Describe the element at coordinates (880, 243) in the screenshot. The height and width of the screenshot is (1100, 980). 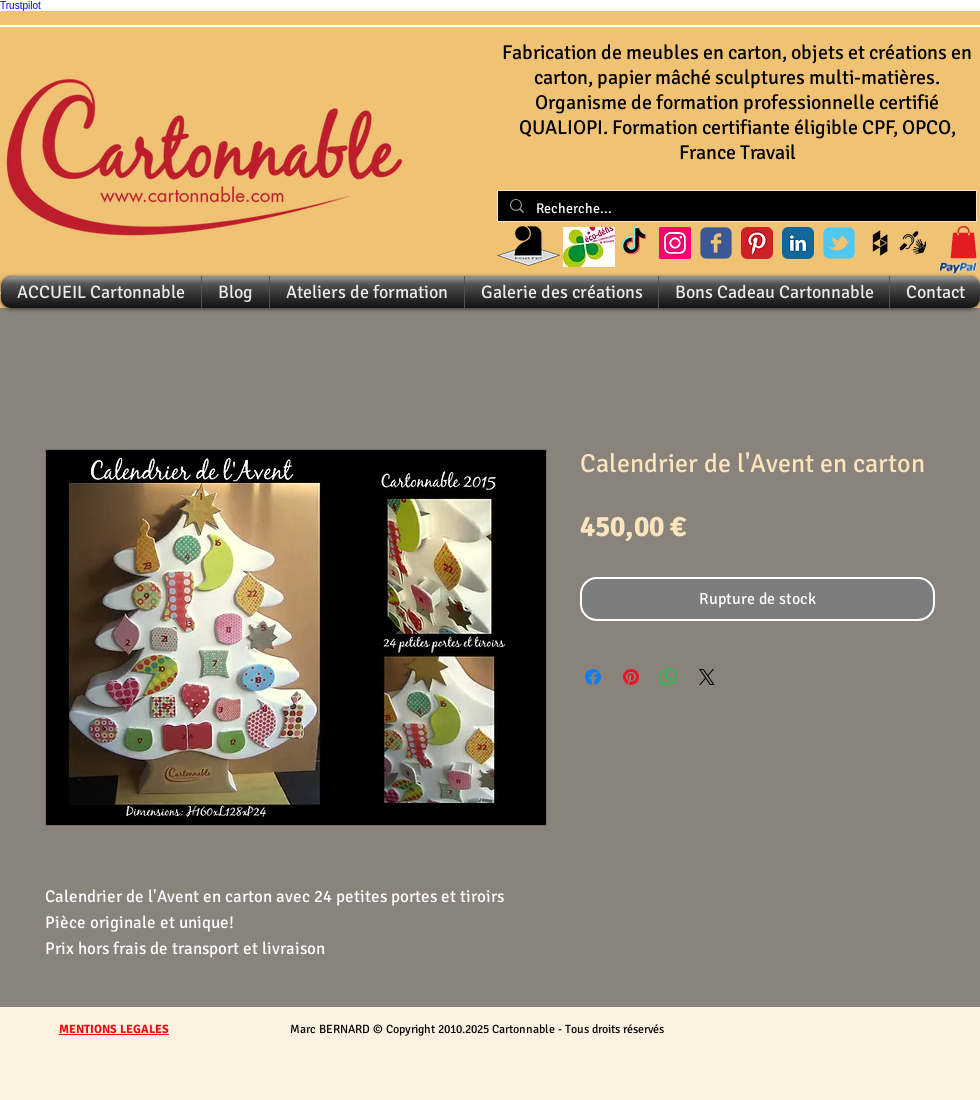
I see `[Black Houzz Icon]` at that location.